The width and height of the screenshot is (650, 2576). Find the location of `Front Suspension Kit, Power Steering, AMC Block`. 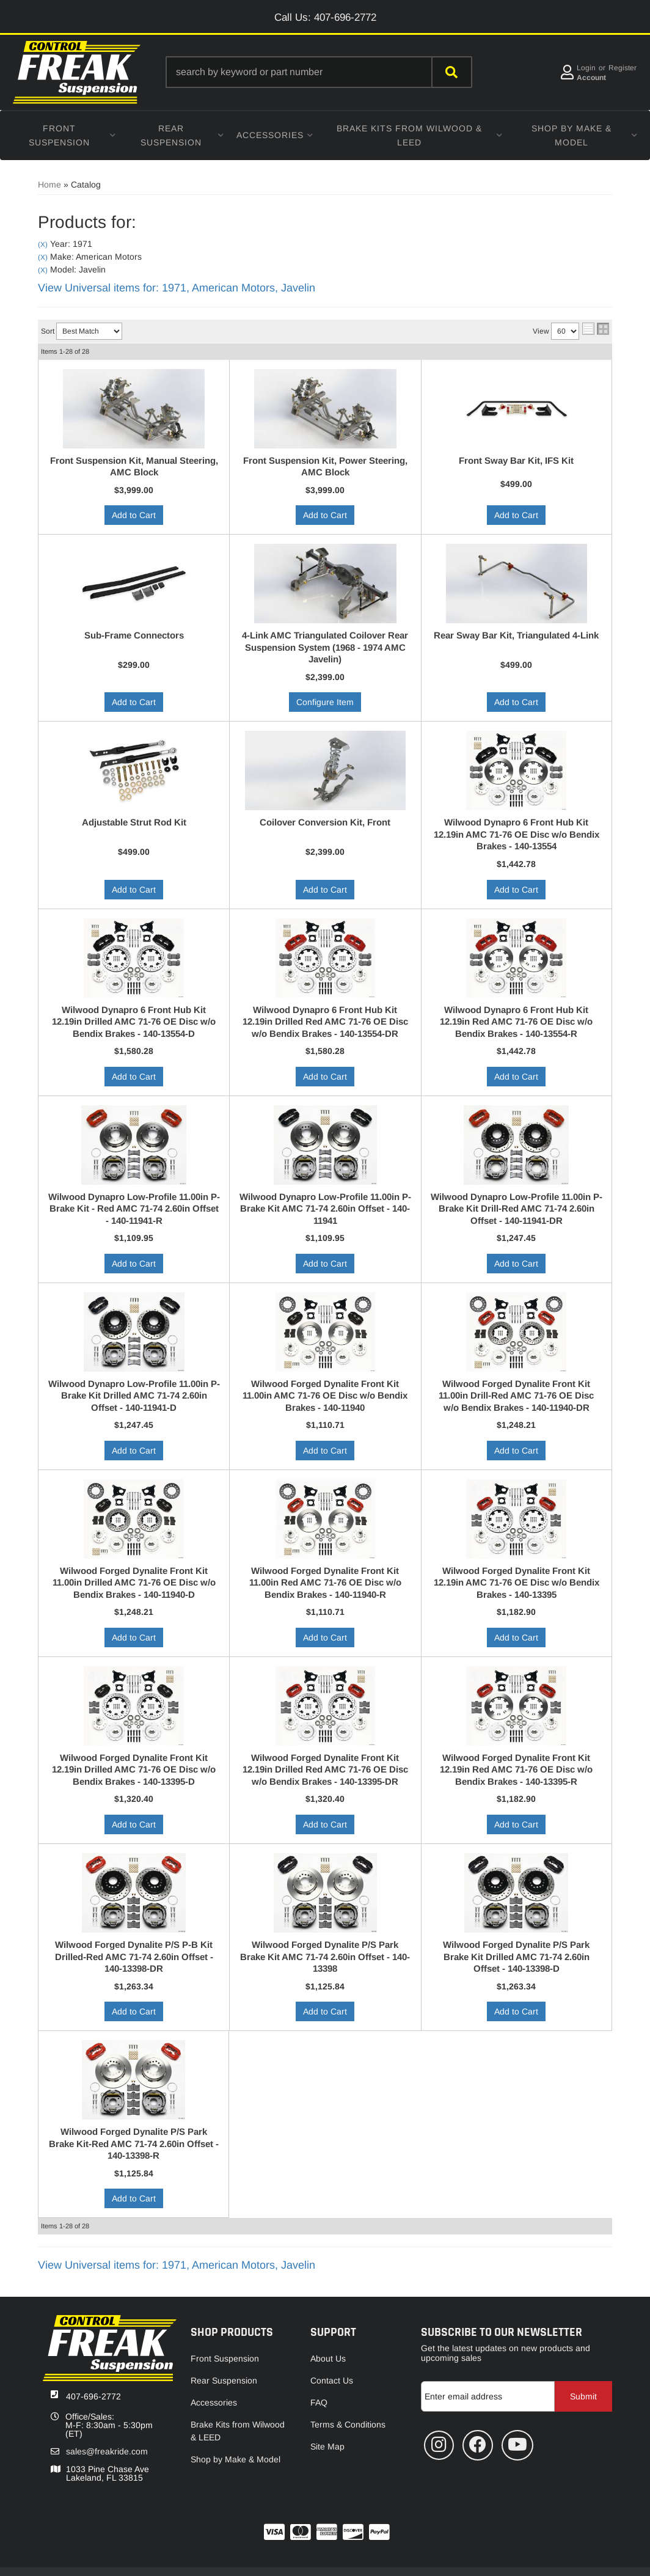

Front Suspension Kit, Power Steering, AMC Block is located at coordinates (325, 466).